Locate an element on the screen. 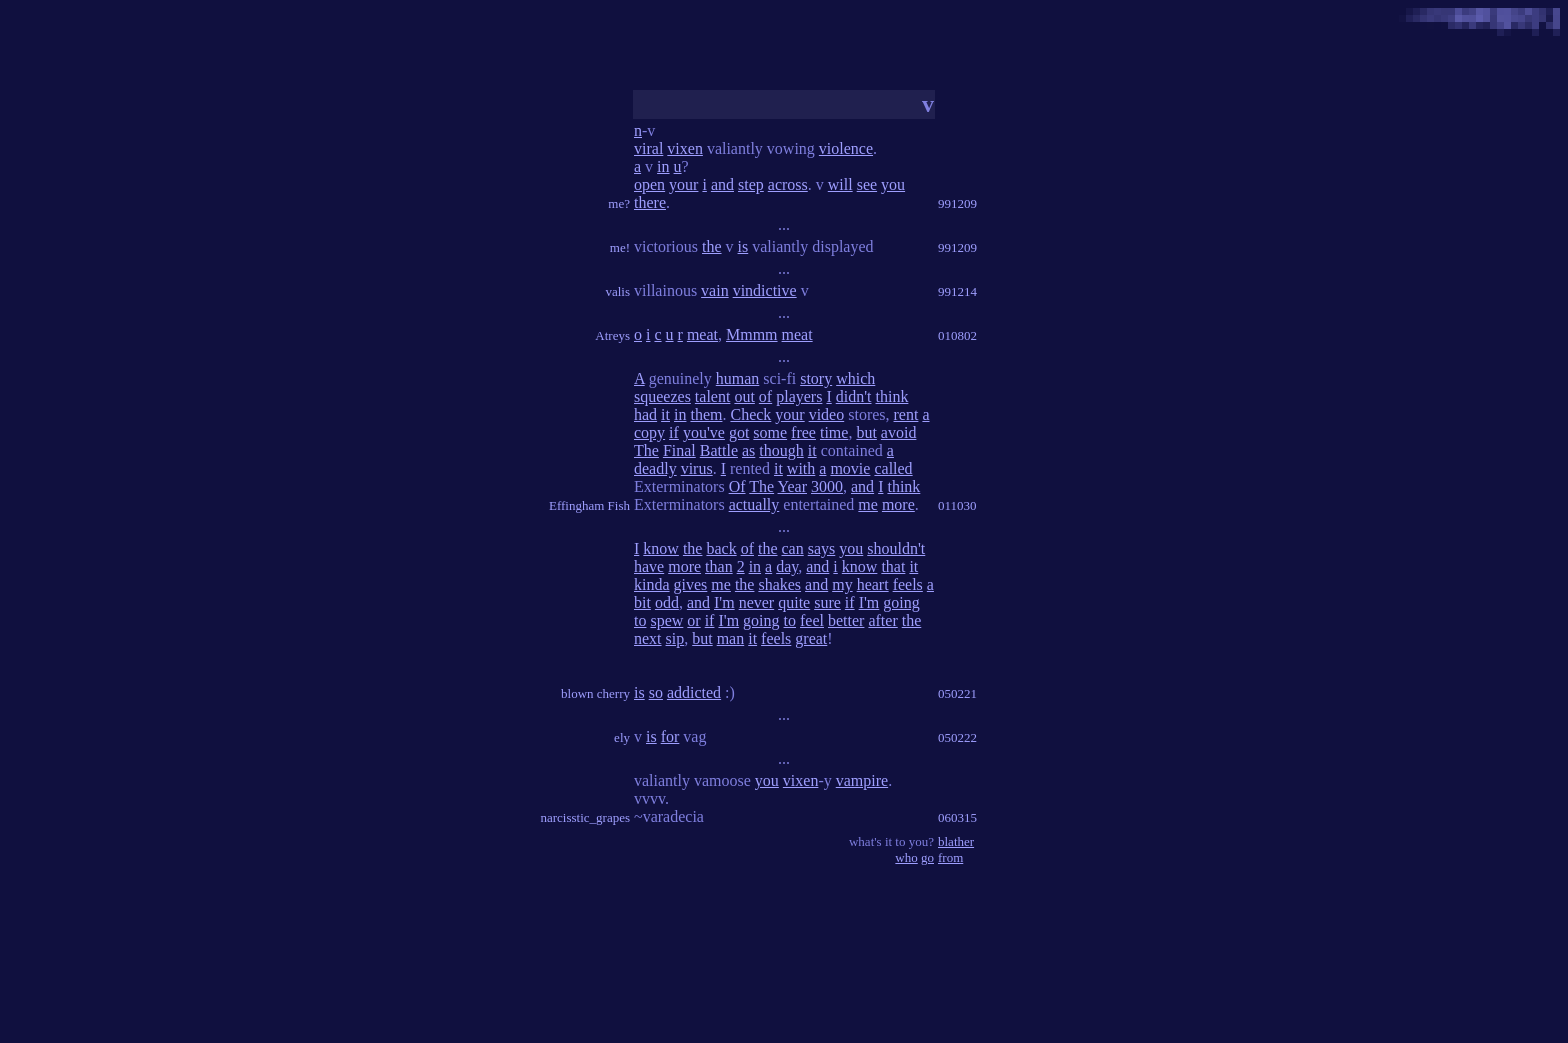  or is located at coordinates (693, 620).